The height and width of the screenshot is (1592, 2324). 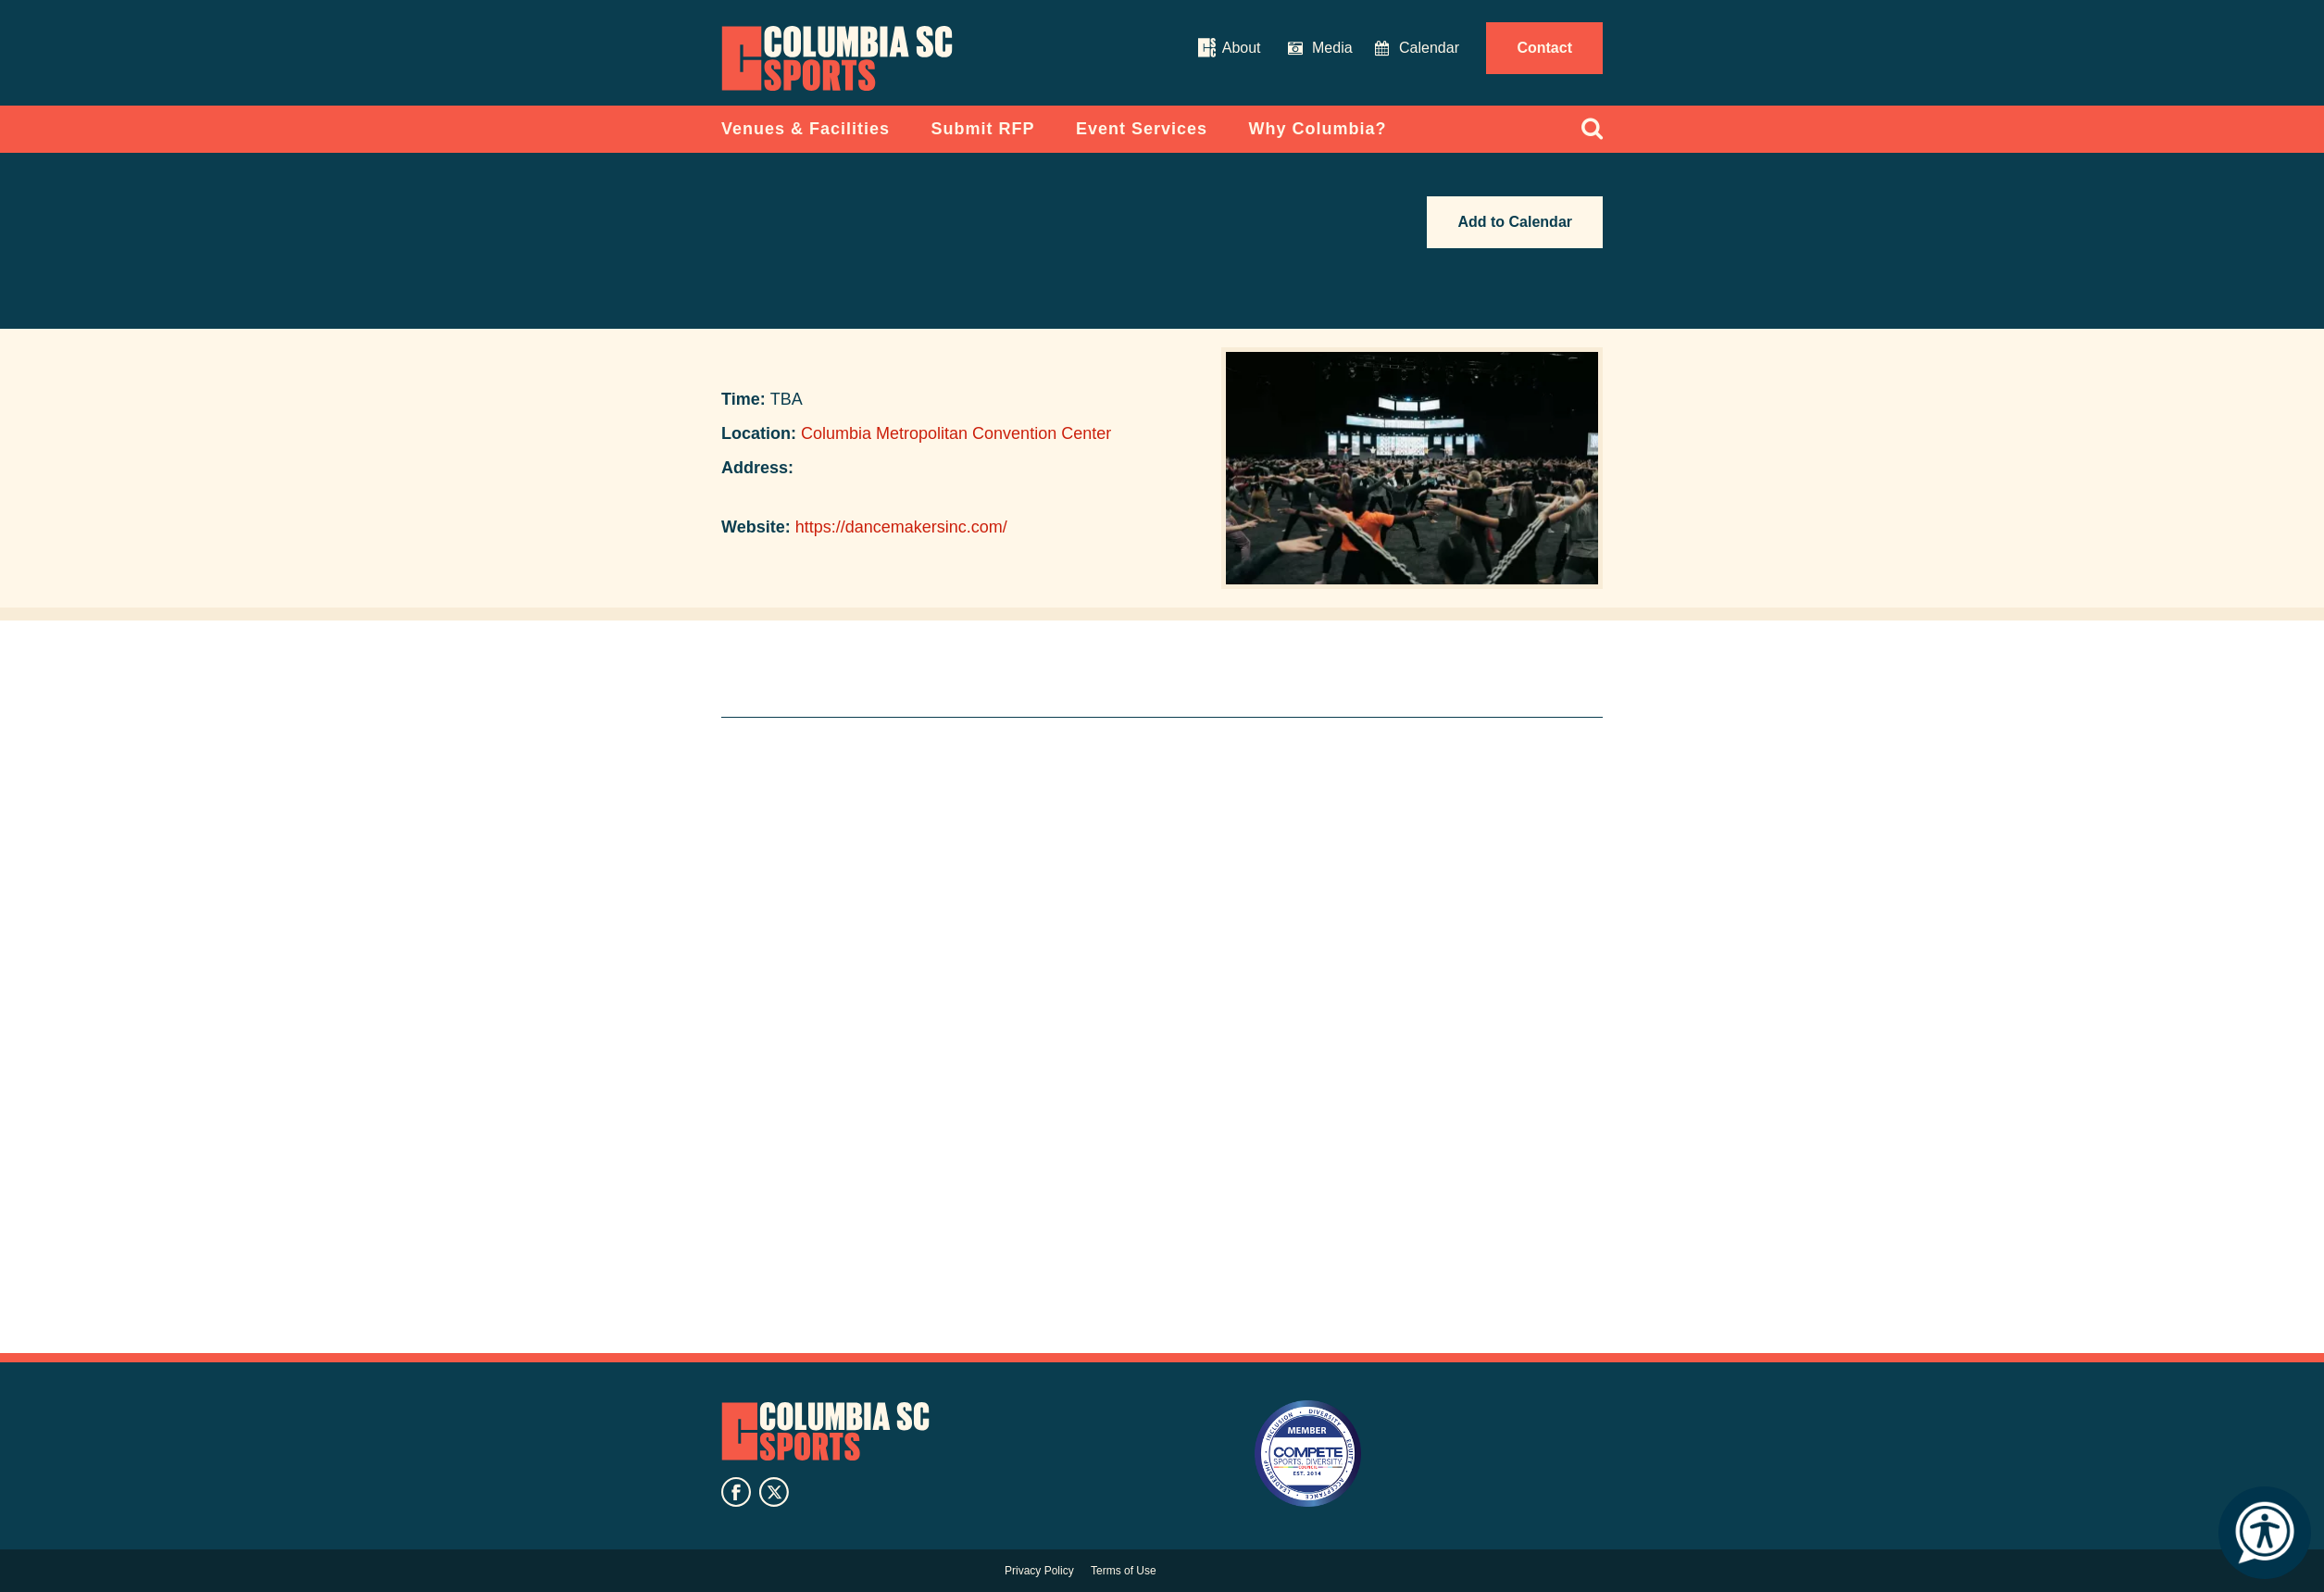 What do you see at coordinates (774, 1492) in the screenshot?
I see `twitter` at bounding box center [774, 1492].